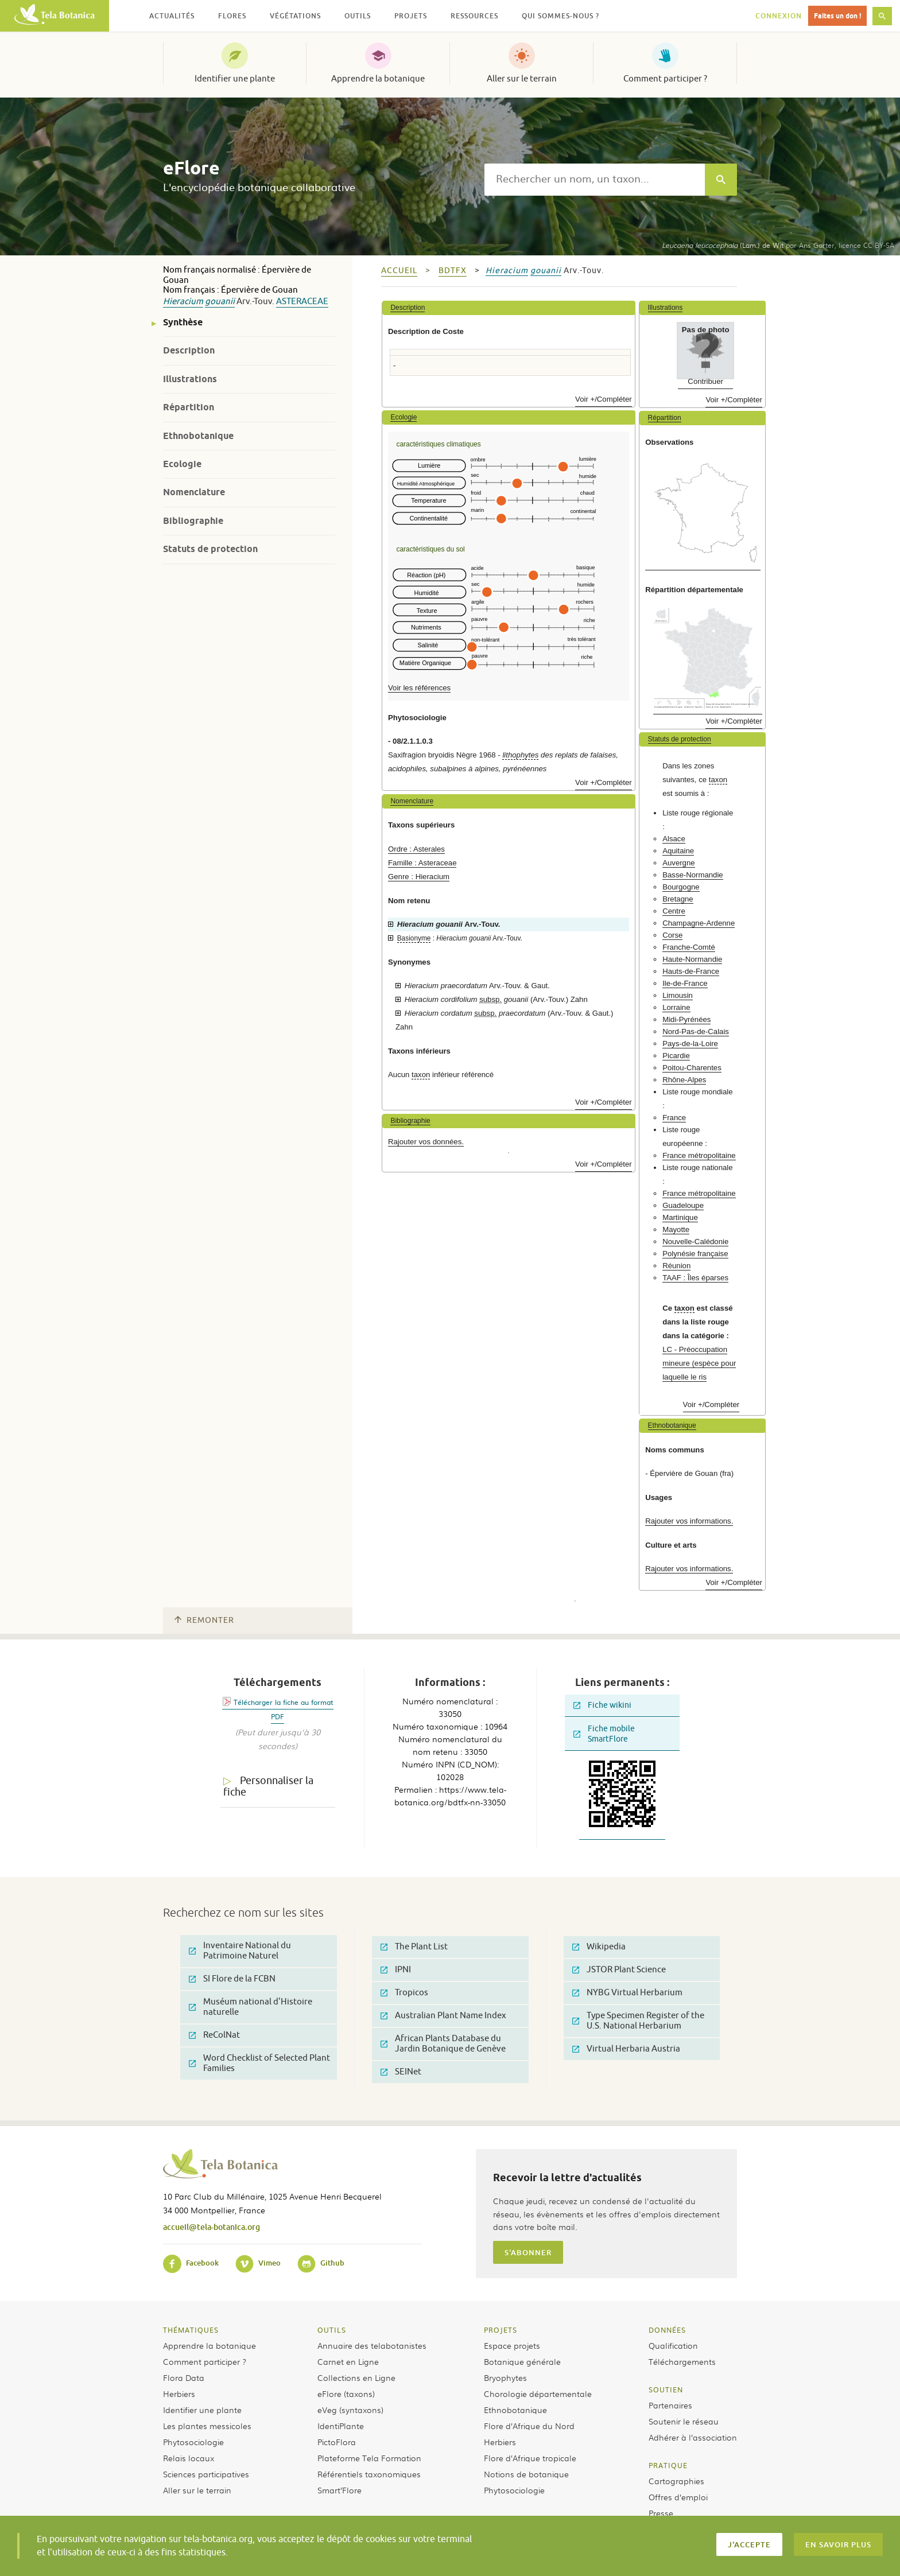 Image resolution: width=900 pixels, height=2576 pixels. What do you see at coordinates (235, 78) in the screenshot?
I see `Identifier une plante` at bounding box center [235, 78].